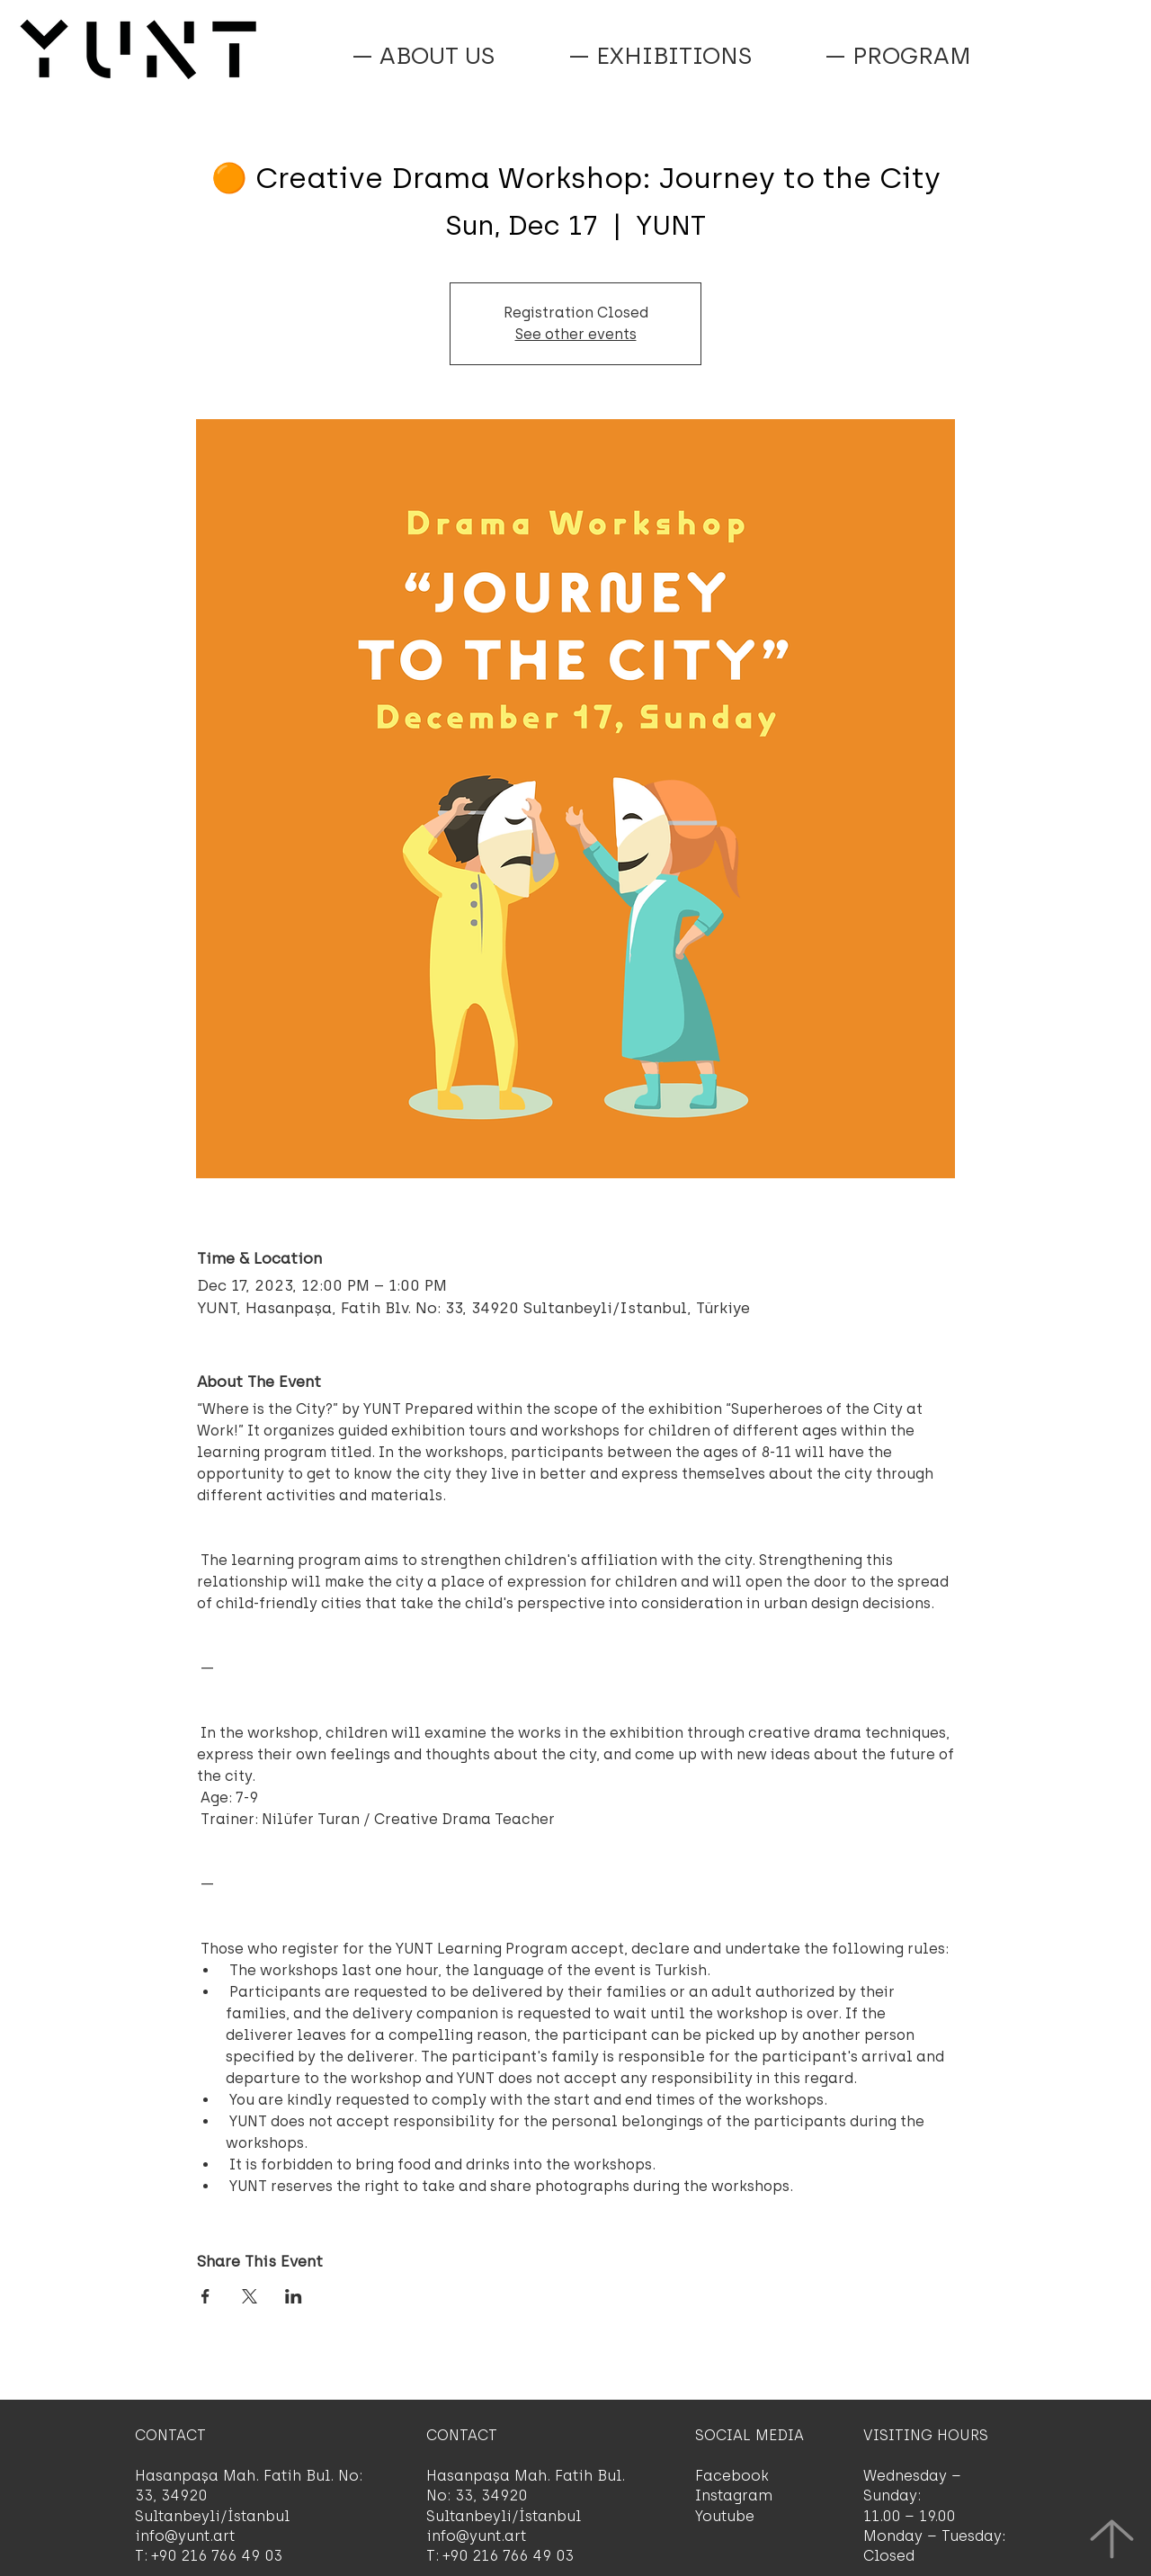 The width and height of the screenshot is (1151, 2576). I want to click on [Share event on X], so click(249, 2296).